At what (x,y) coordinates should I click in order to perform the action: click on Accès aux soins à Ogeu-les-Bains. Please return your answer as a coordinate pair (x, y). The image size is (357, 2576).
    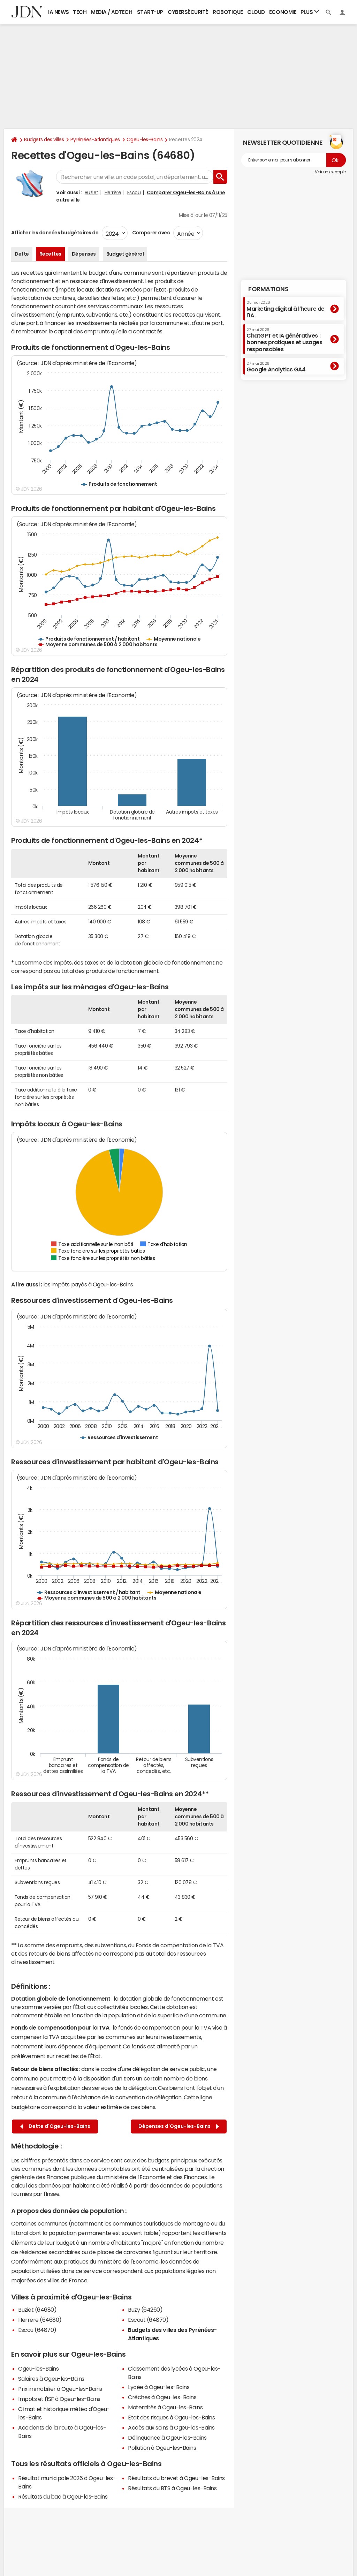
    Looking at the image, I should click on (171, 2427).